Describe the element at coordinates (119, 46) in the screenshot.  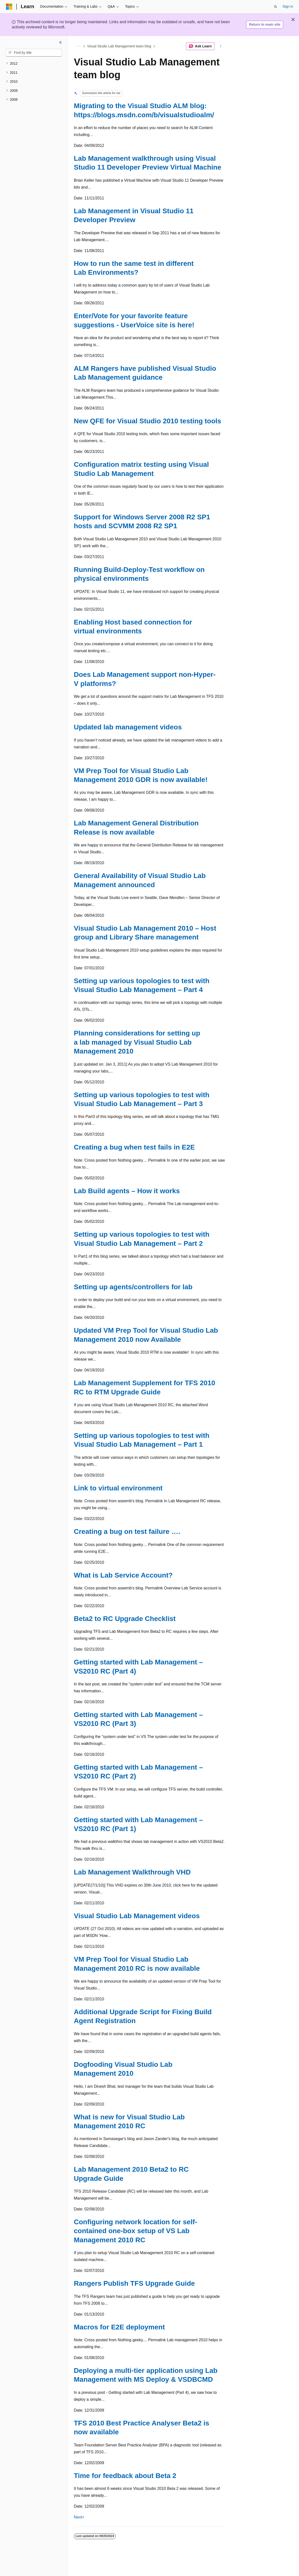
I see `Visual Studio Lab Management team blog` at that location.